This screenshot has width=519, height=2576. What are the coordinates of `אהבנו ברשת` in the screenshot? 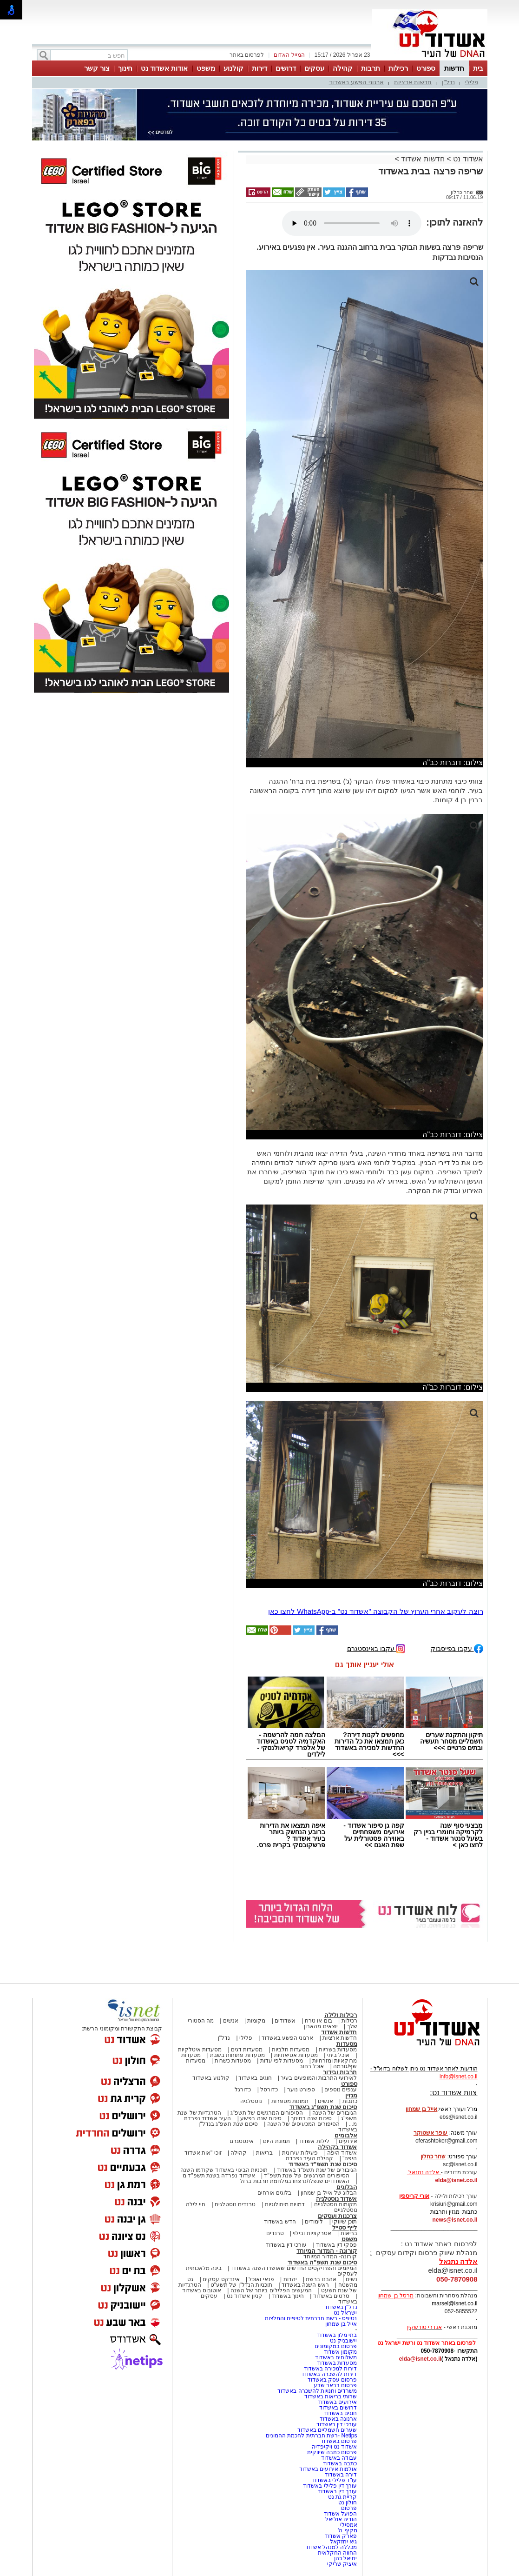 It's located at (321, 2279).